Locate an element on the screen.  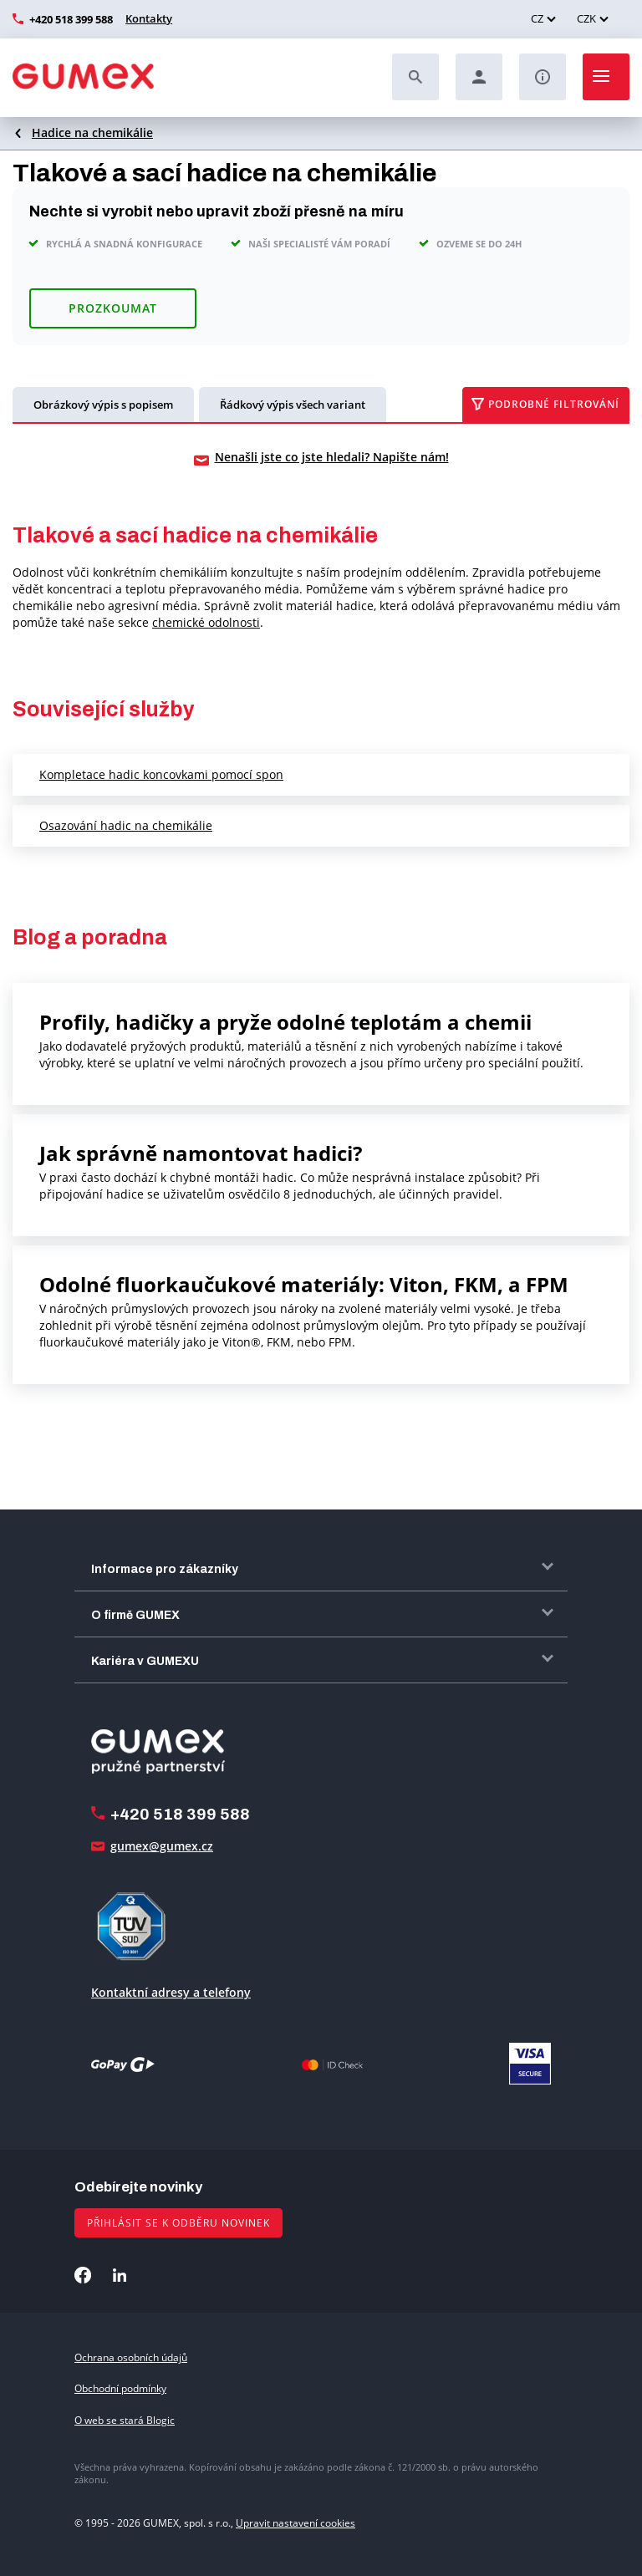
Ochrana osobních údajů is located at coordinates (130, 2357).